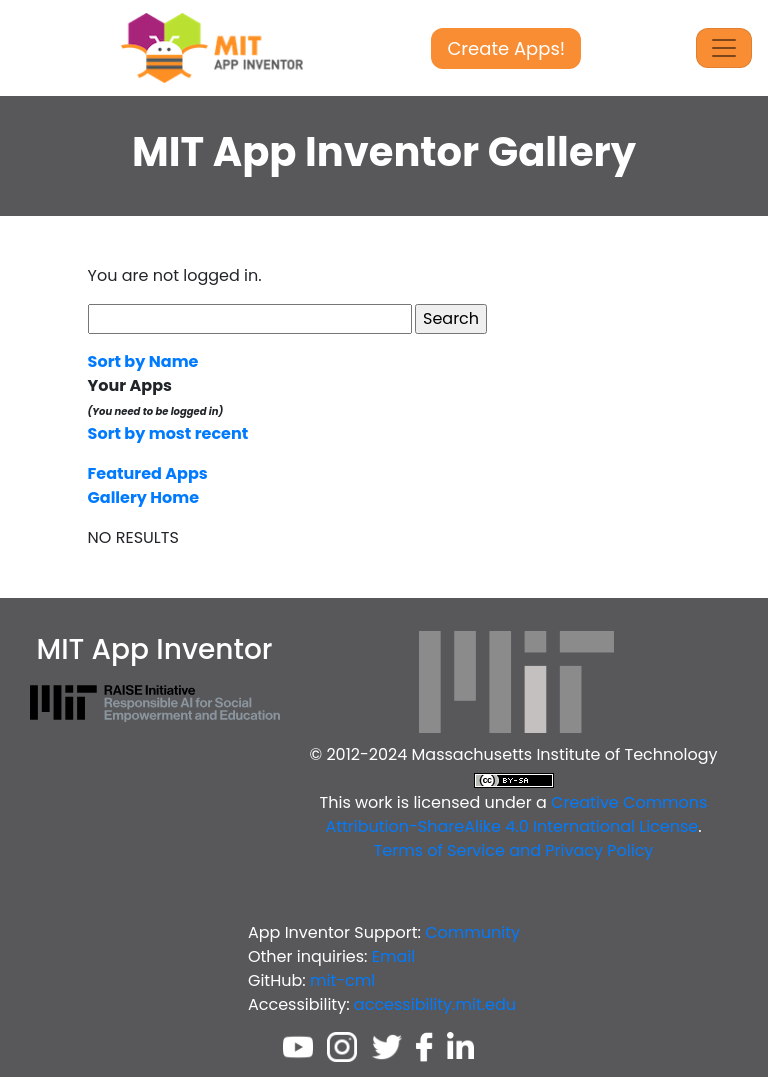 This screenshot has width=768, height=1077. I want to click on [Toggle Navigation], so click(724, 48).